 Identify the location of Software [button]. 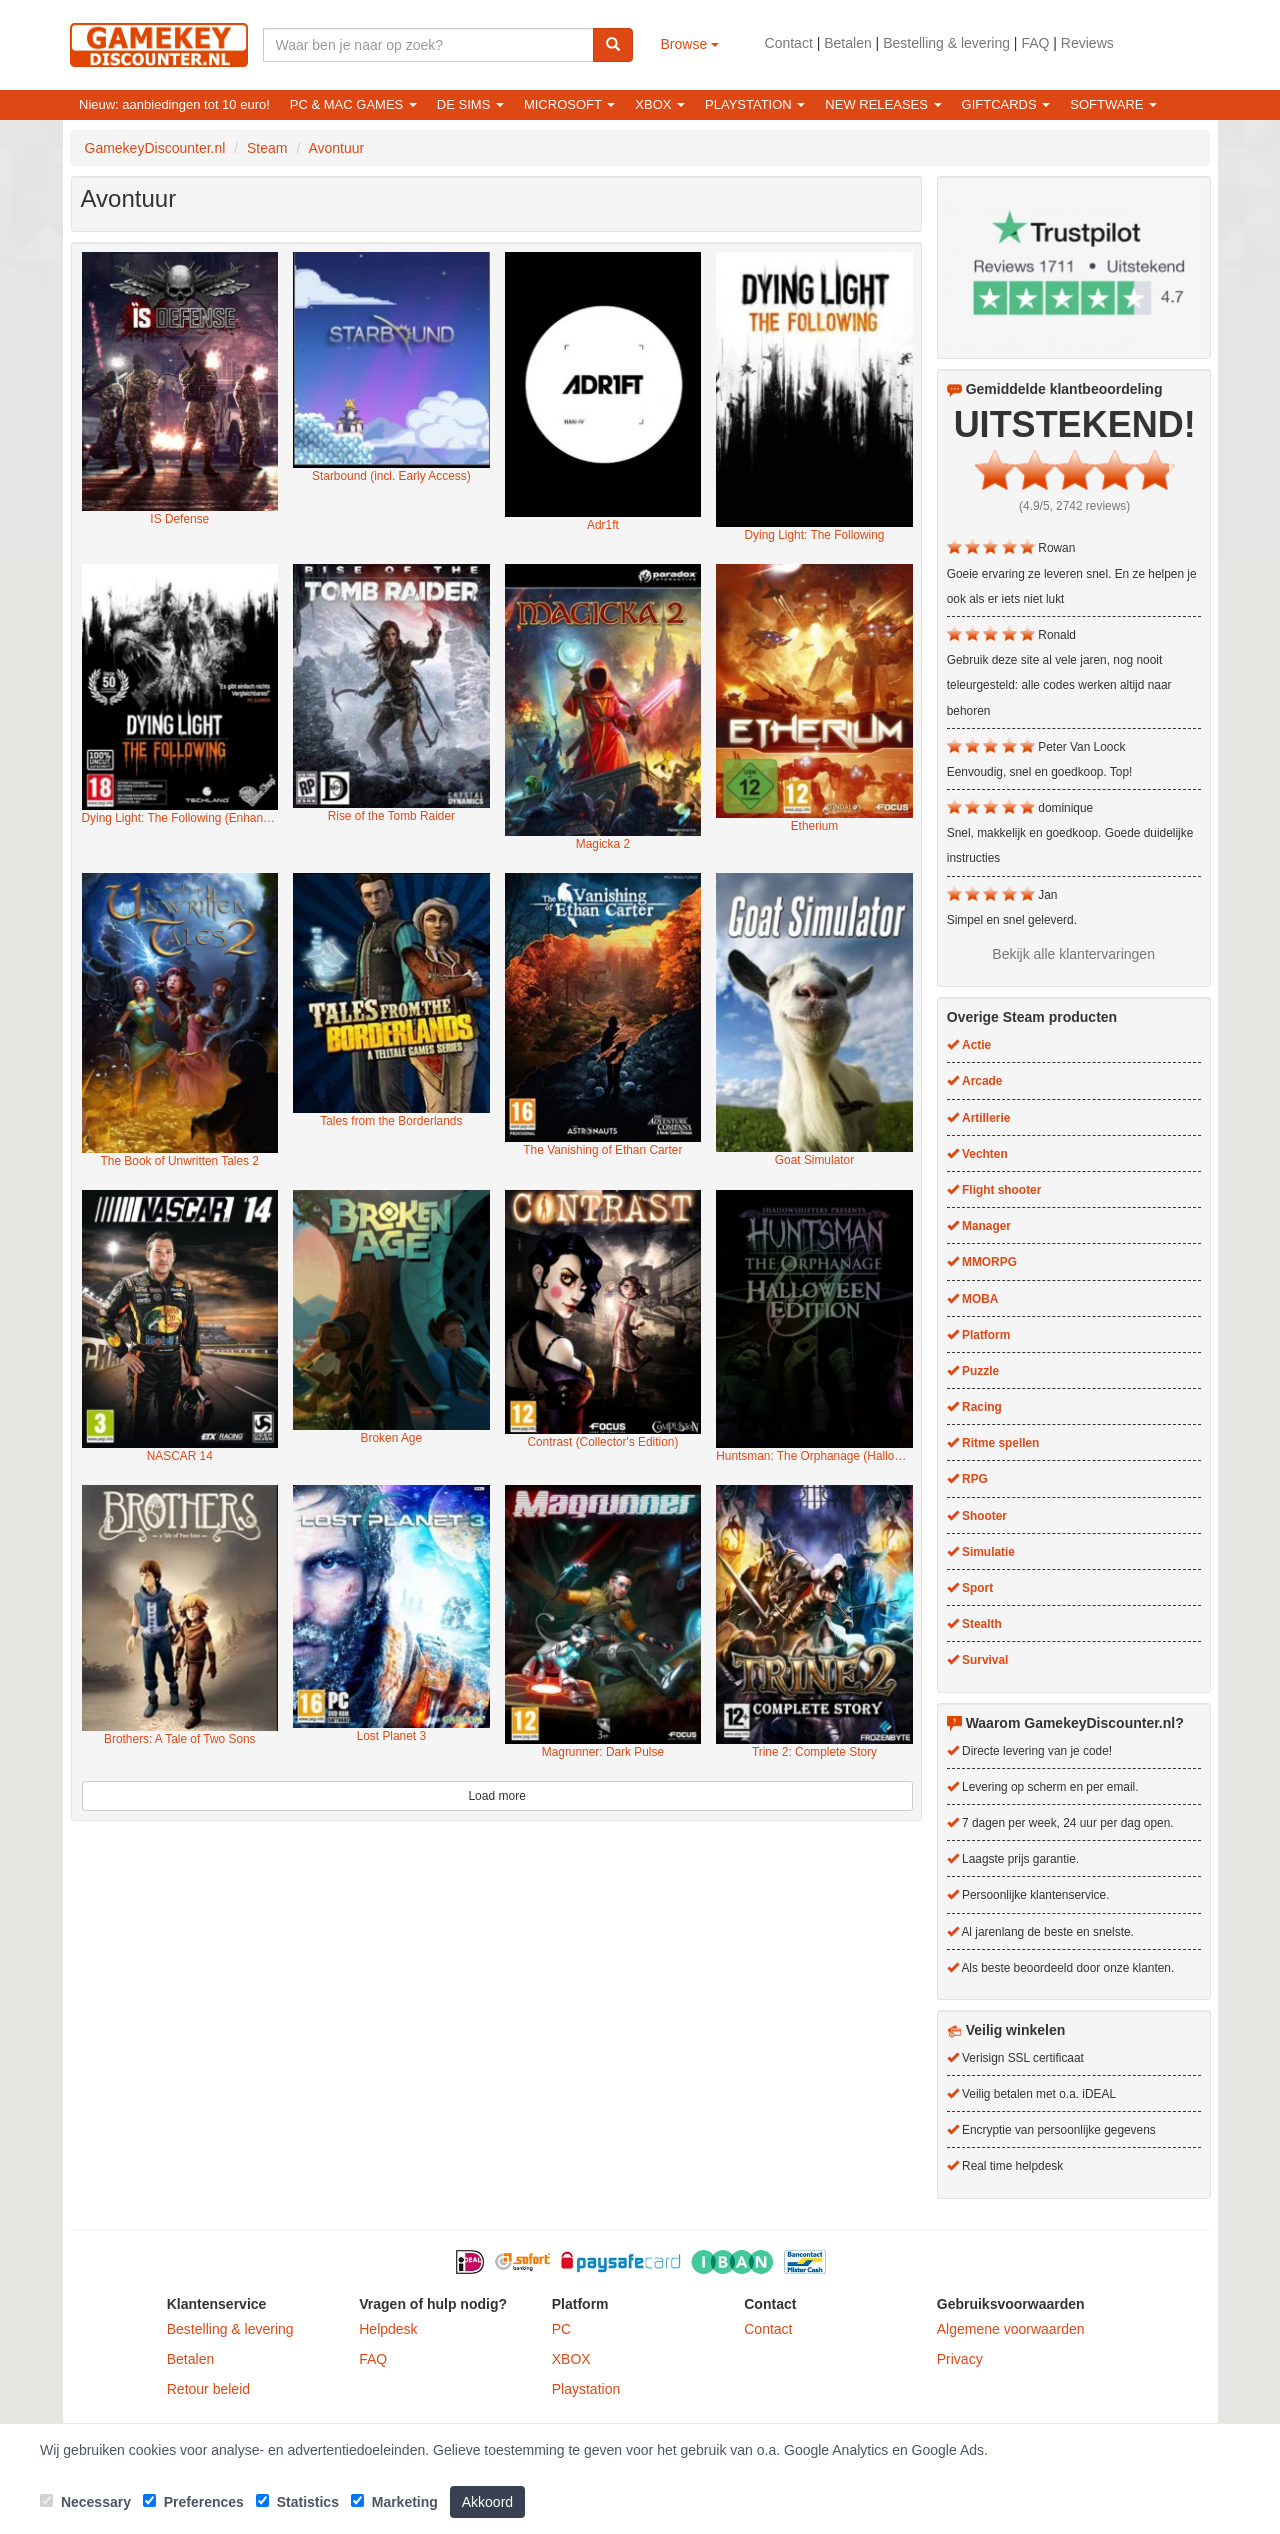
(1113, 104).